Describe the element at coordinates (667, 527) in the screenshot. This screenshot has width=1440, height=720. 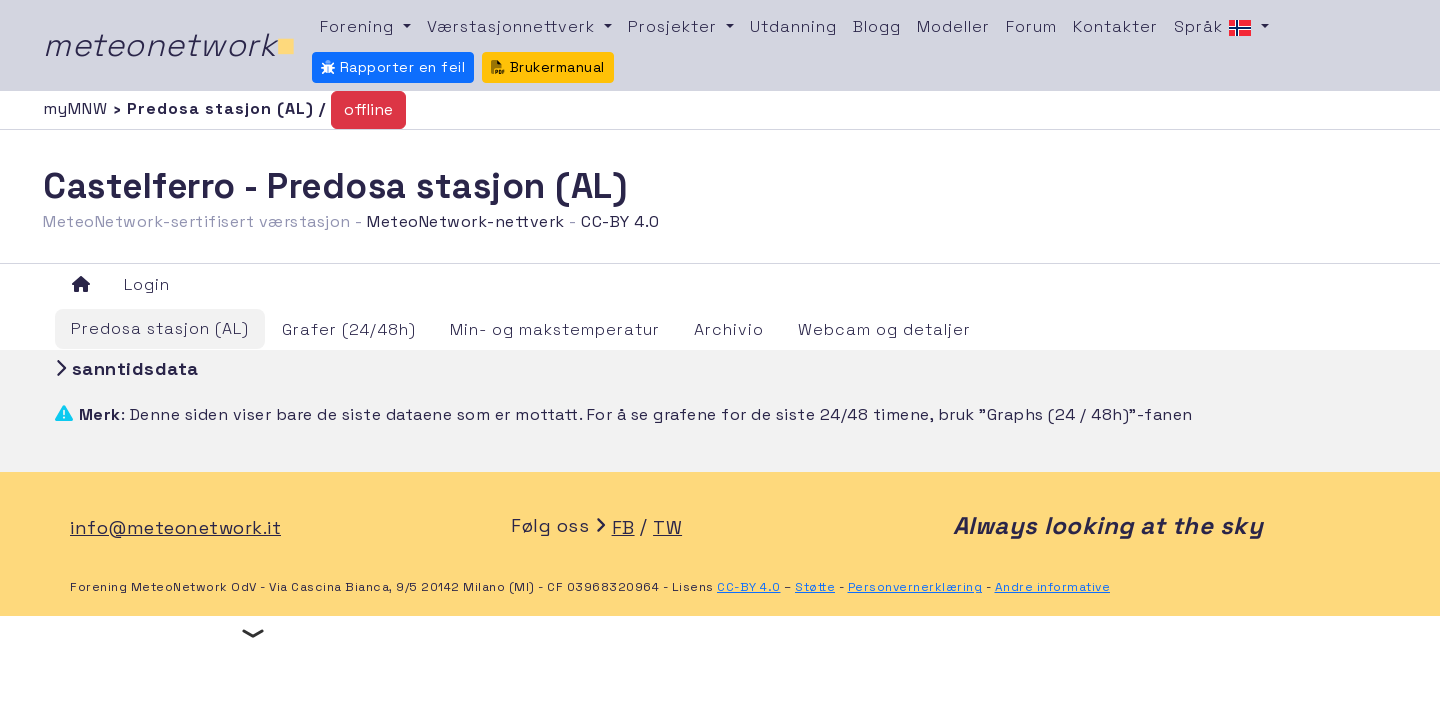
I see `TW` at that location.